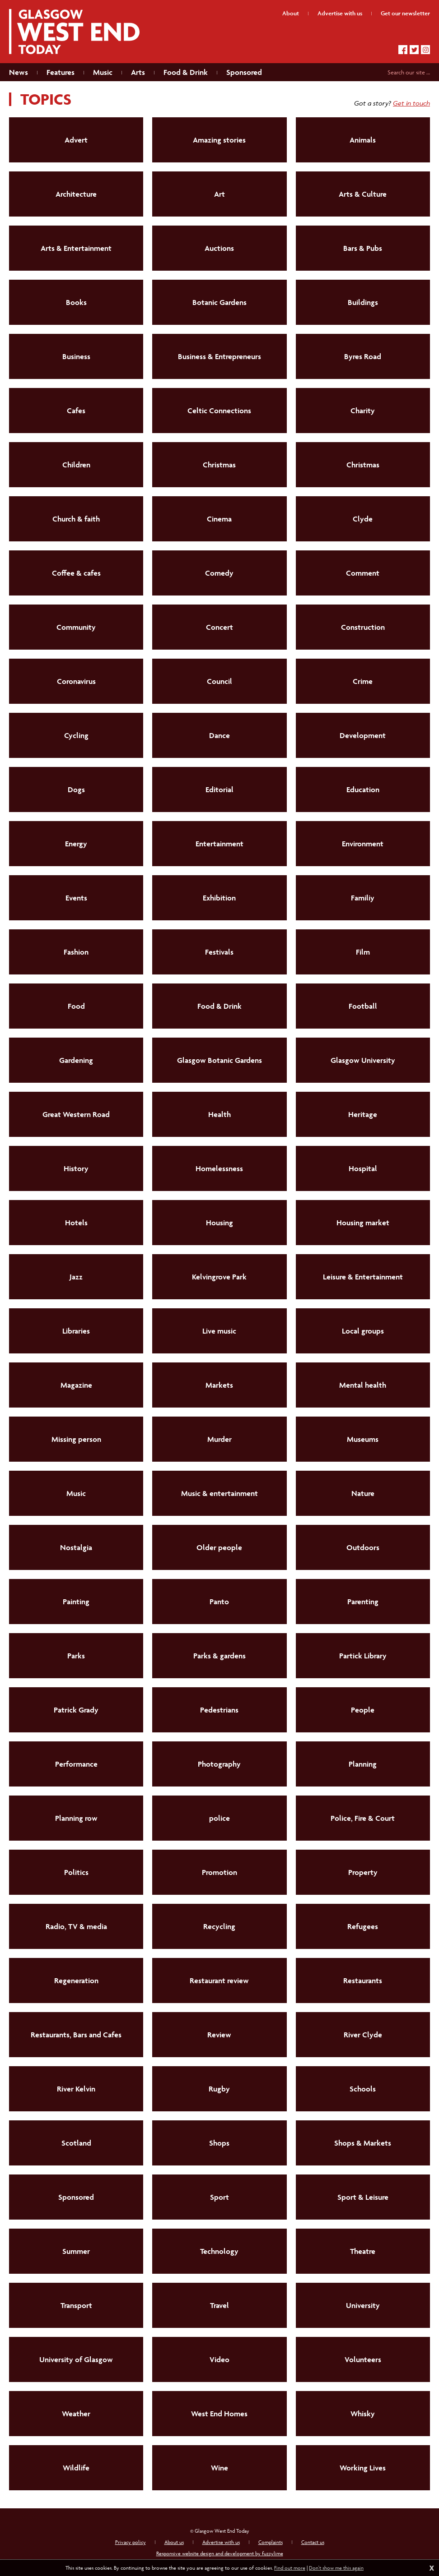  What do you see at coordinates (362, 2251) in the screenshot?
I see `Theatre` at bounding box center [362, 2251].